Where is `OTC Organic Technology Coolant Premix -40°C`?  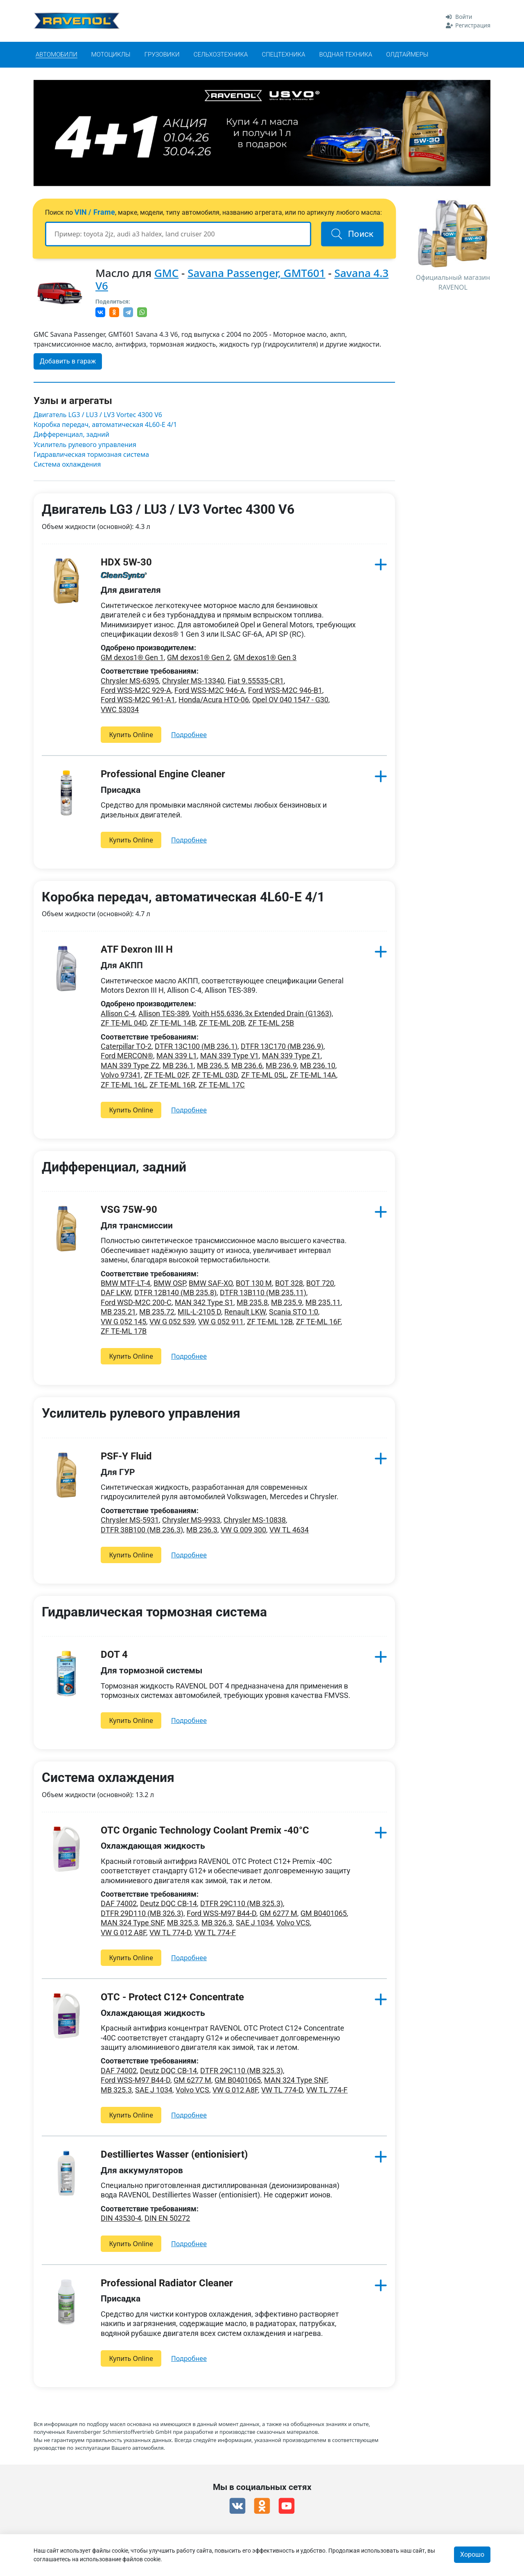 OTC Organic Technology Coolant Premix -40°C is located at coordinates (205, 1830).